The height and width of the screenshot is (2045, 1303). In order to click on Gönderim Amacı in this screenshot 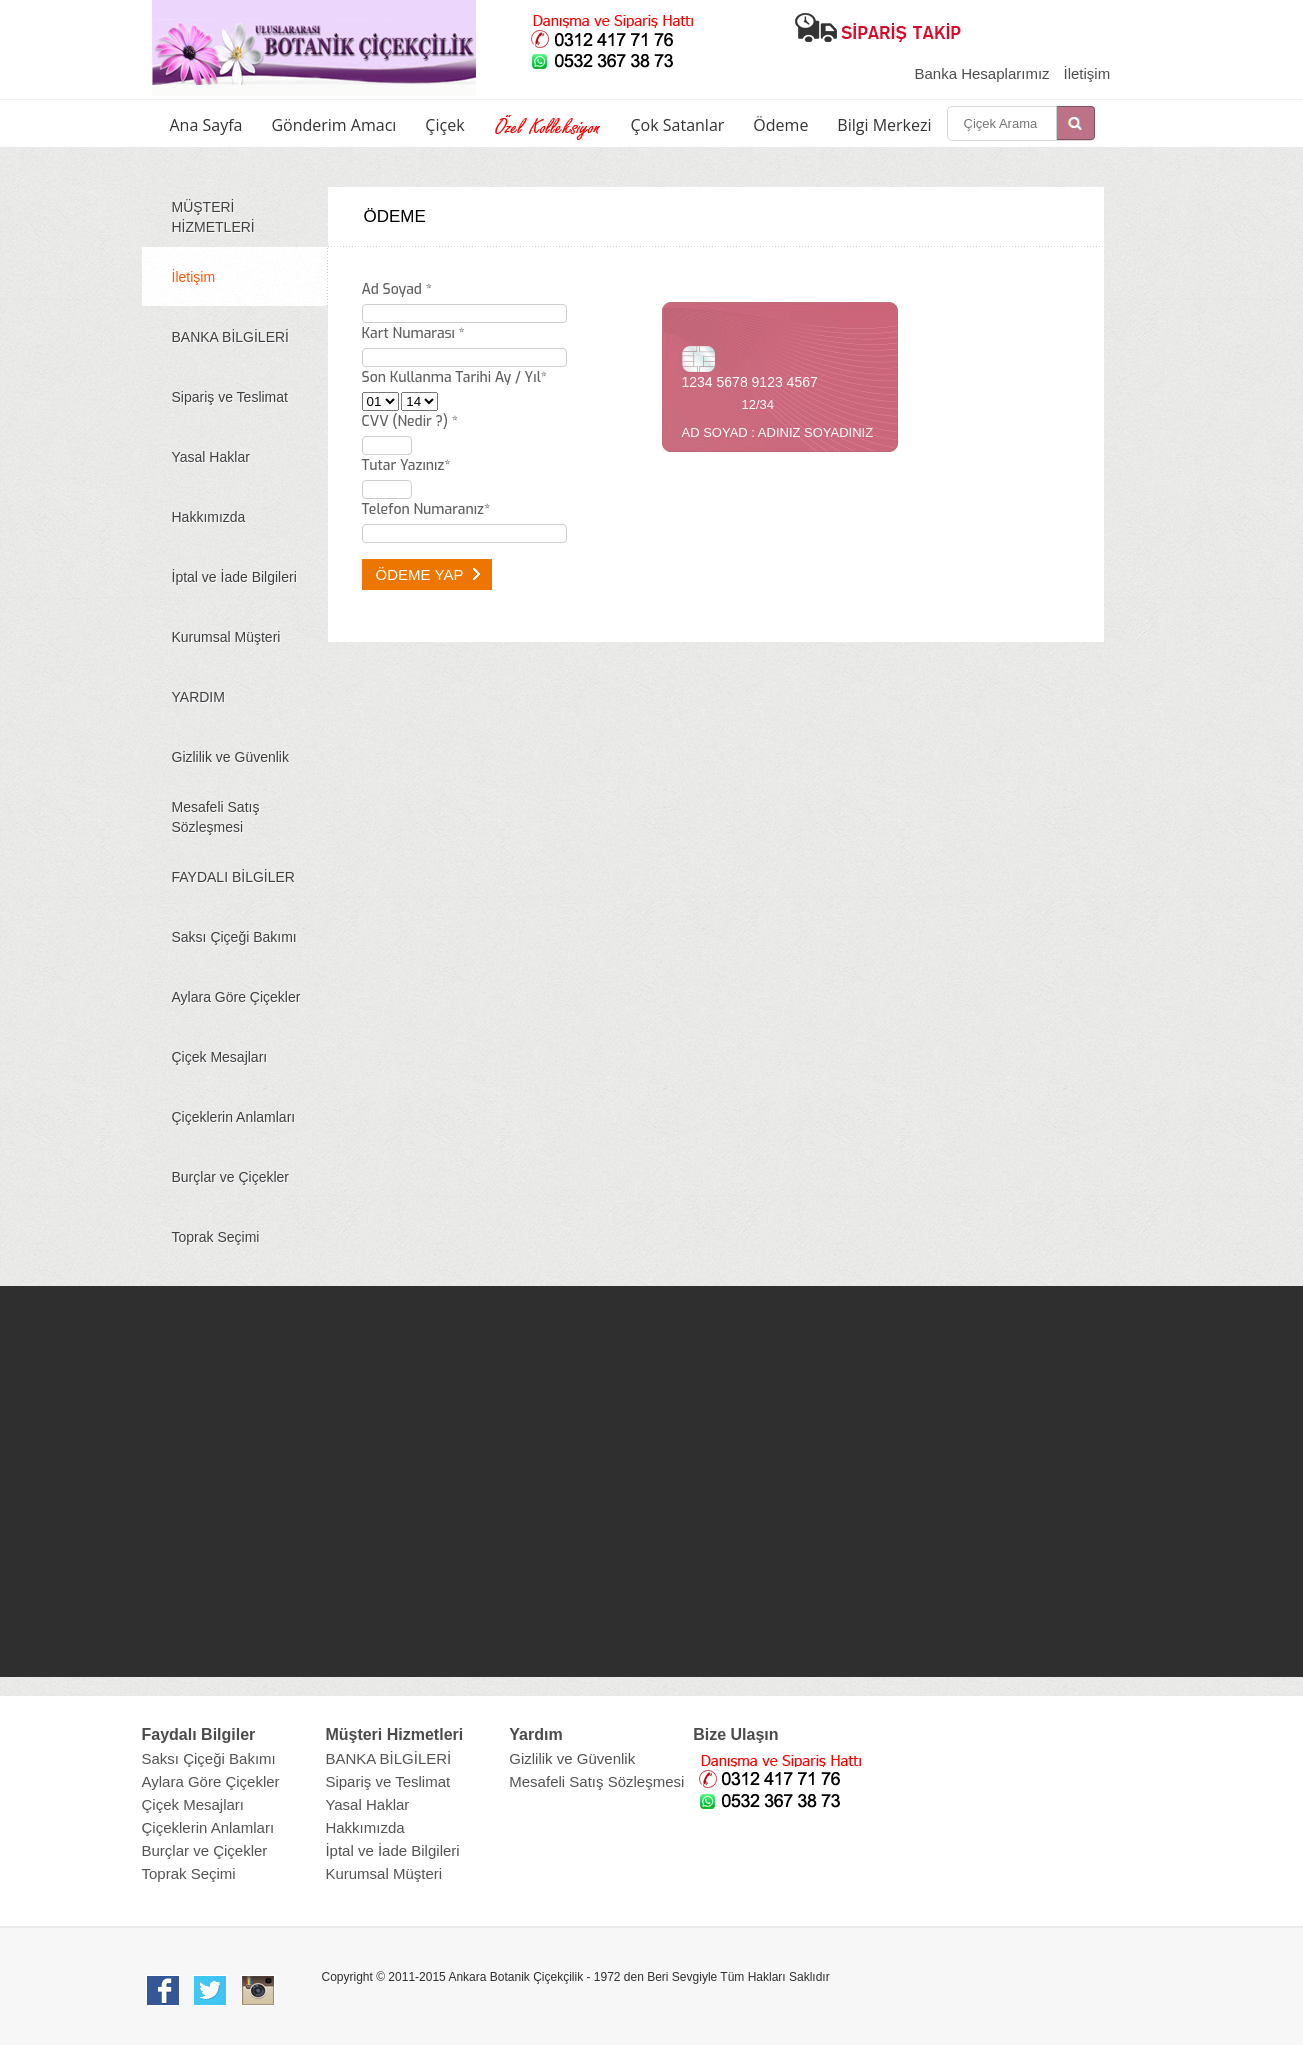, I will do `click(333, 125)`.